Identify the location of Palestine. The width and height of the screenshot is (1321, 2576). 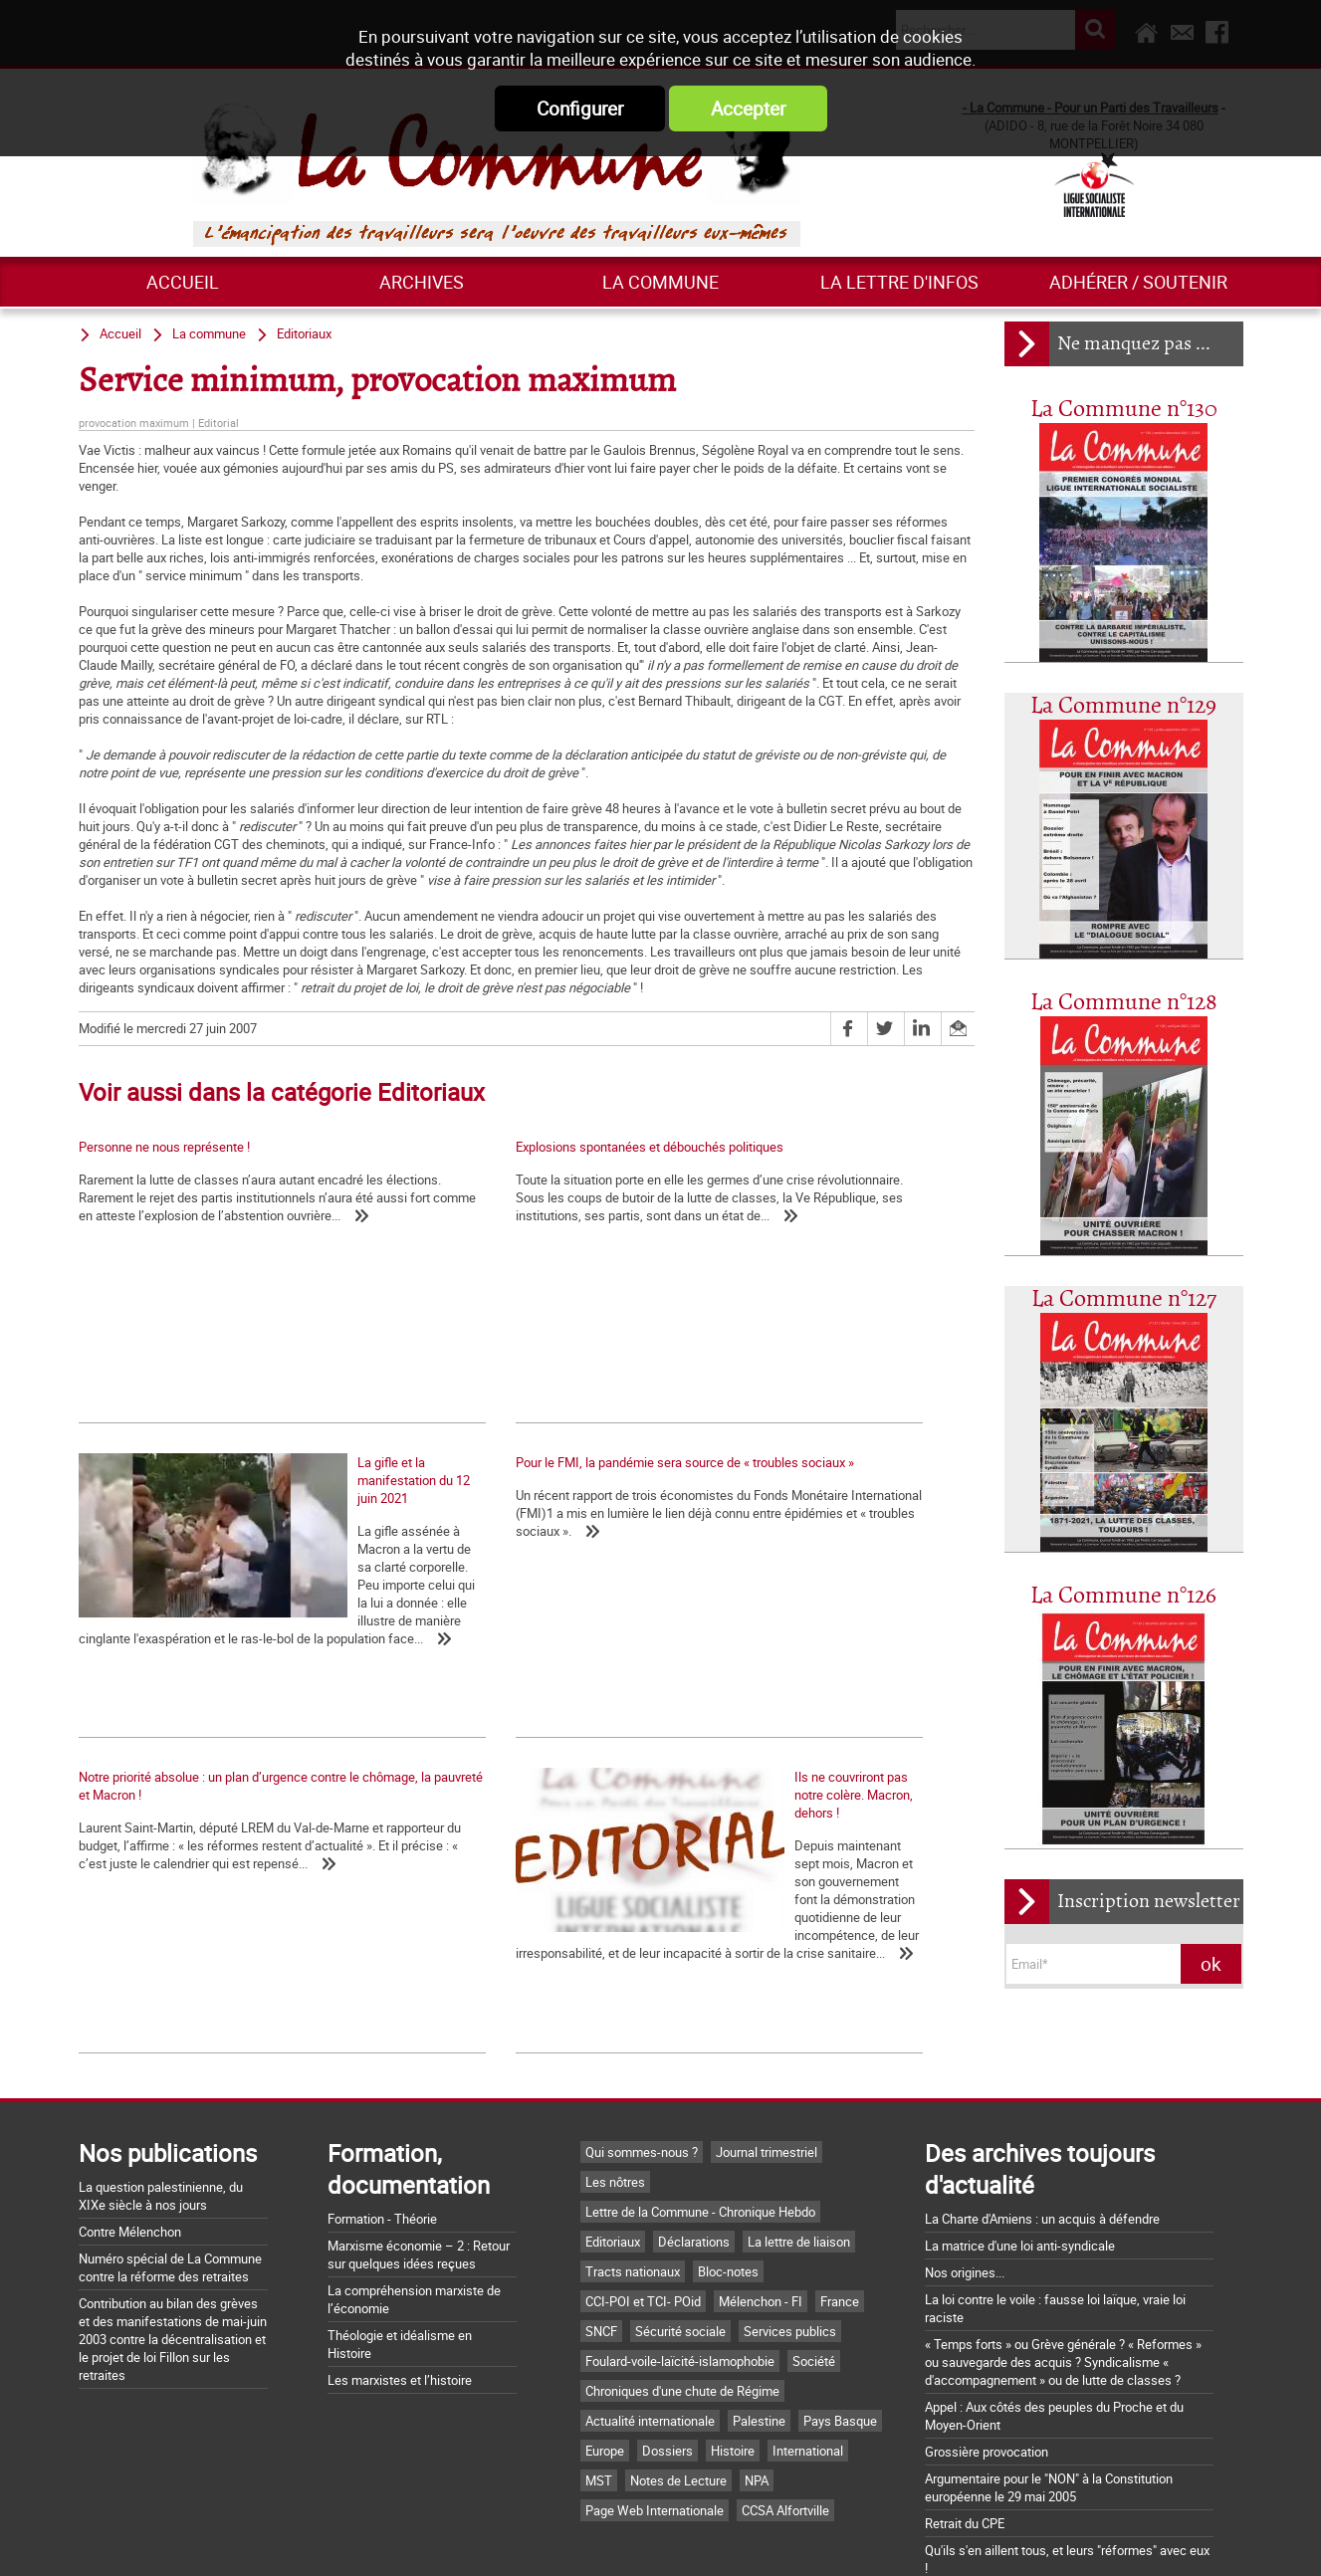
(759, 2326).